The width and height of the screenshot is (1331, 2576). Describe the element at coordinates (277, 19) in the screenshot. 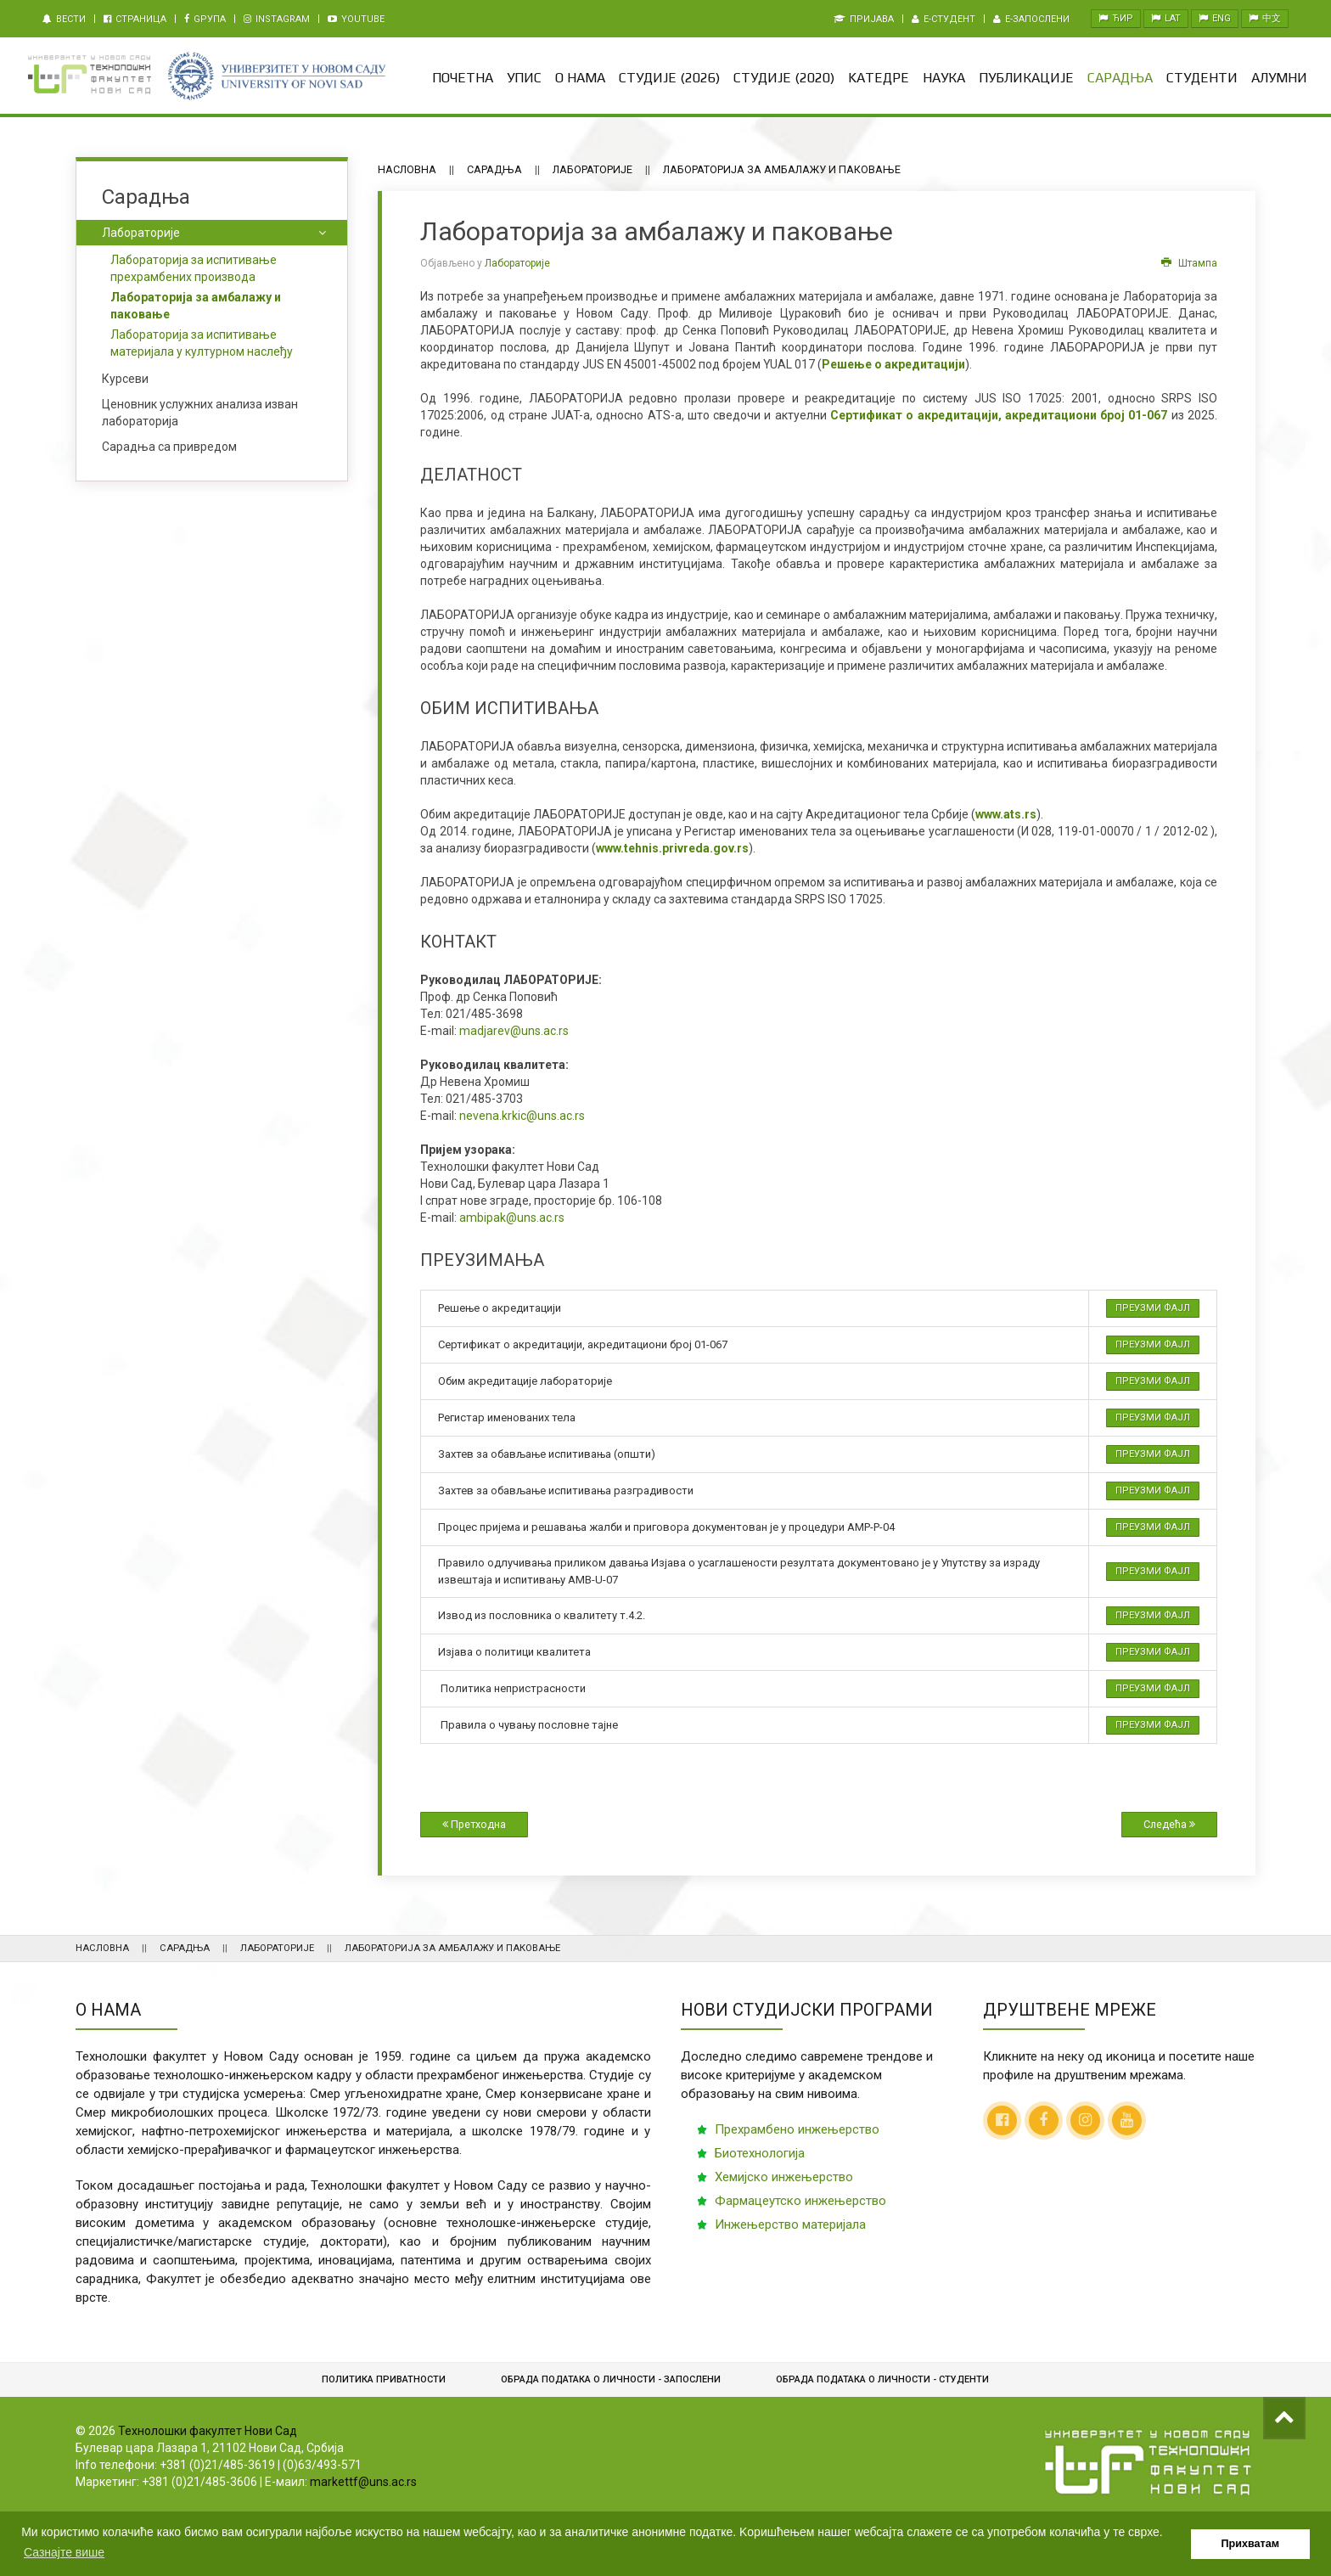

I see `Instagram` at that location.